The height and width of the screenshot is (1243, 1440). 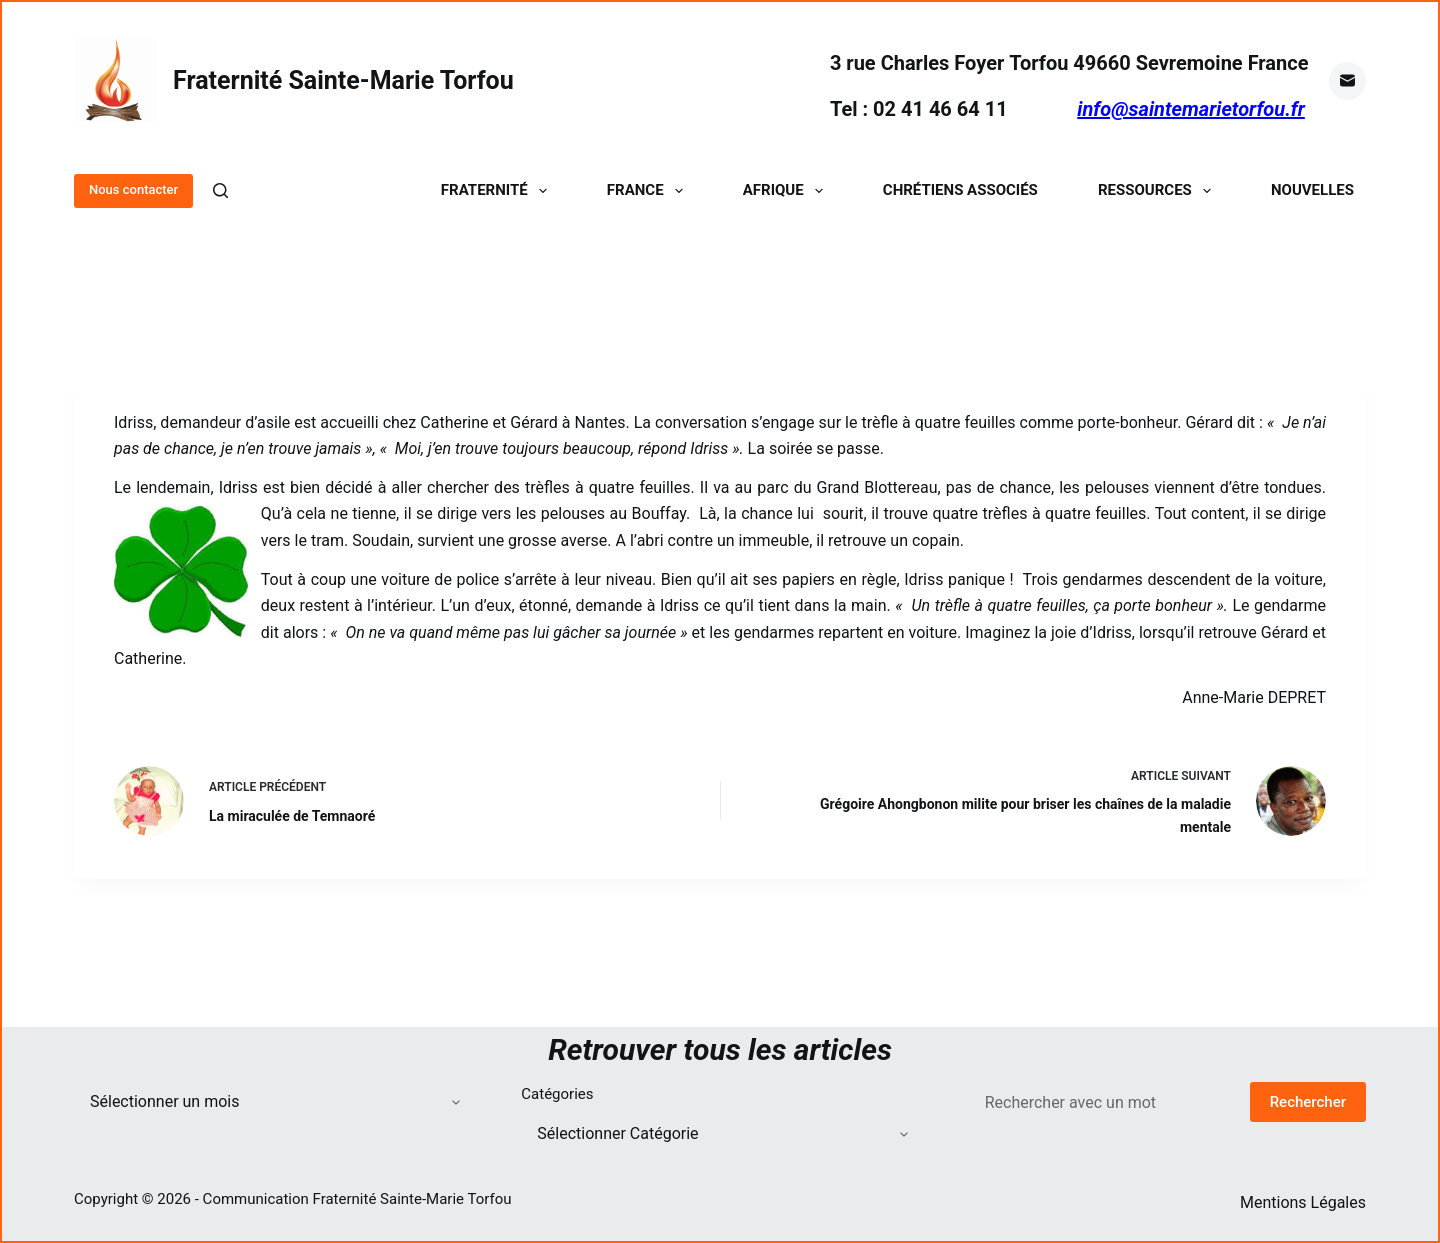 What do you see at coordinates (133, 189) in the screenshot?
I see `Nous contacter` at bounding box center [133, 189].